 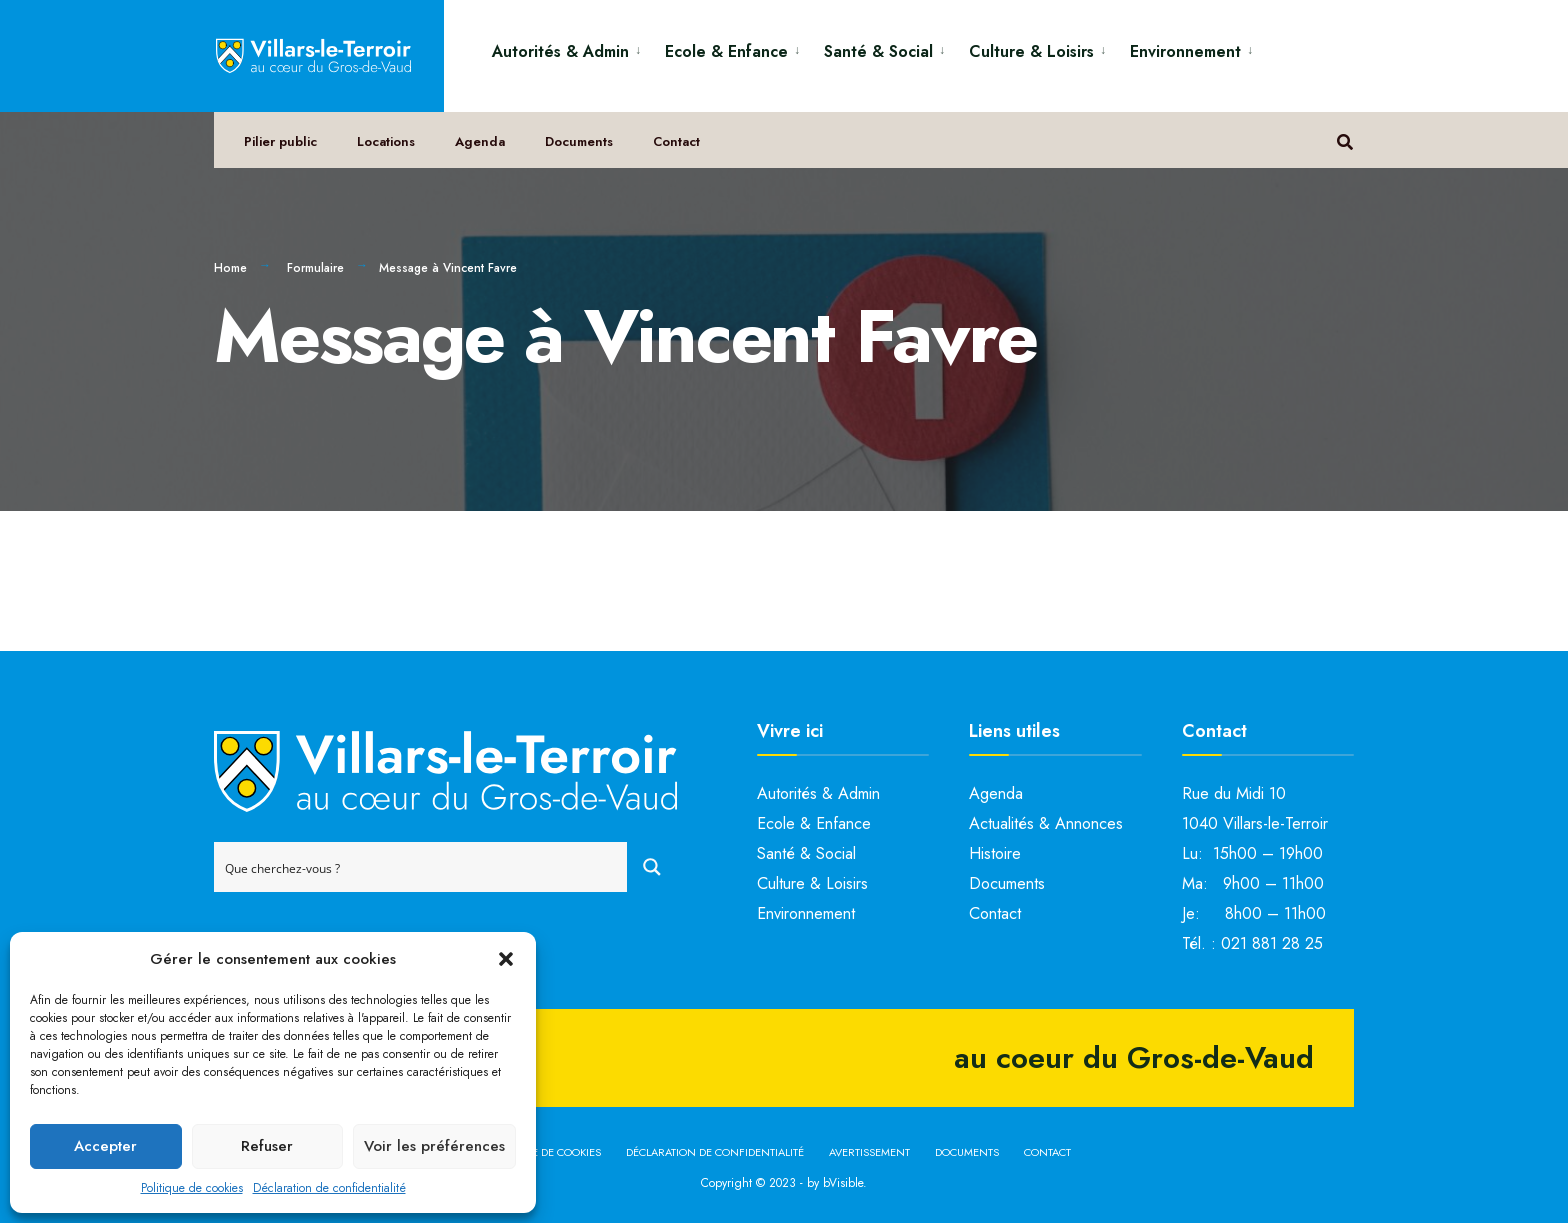 I want to click on [menuitem], so click(x=570, y=48).